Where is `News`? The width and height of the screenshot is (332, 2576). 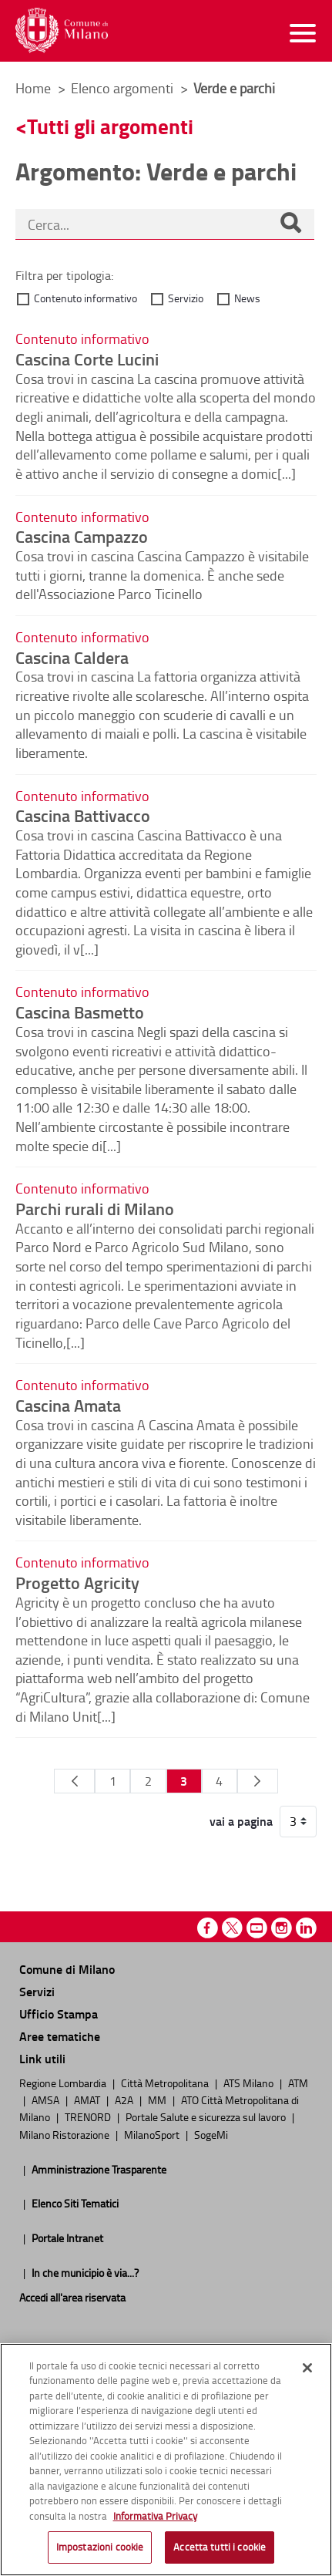
News is located at coordinates (247, 298).